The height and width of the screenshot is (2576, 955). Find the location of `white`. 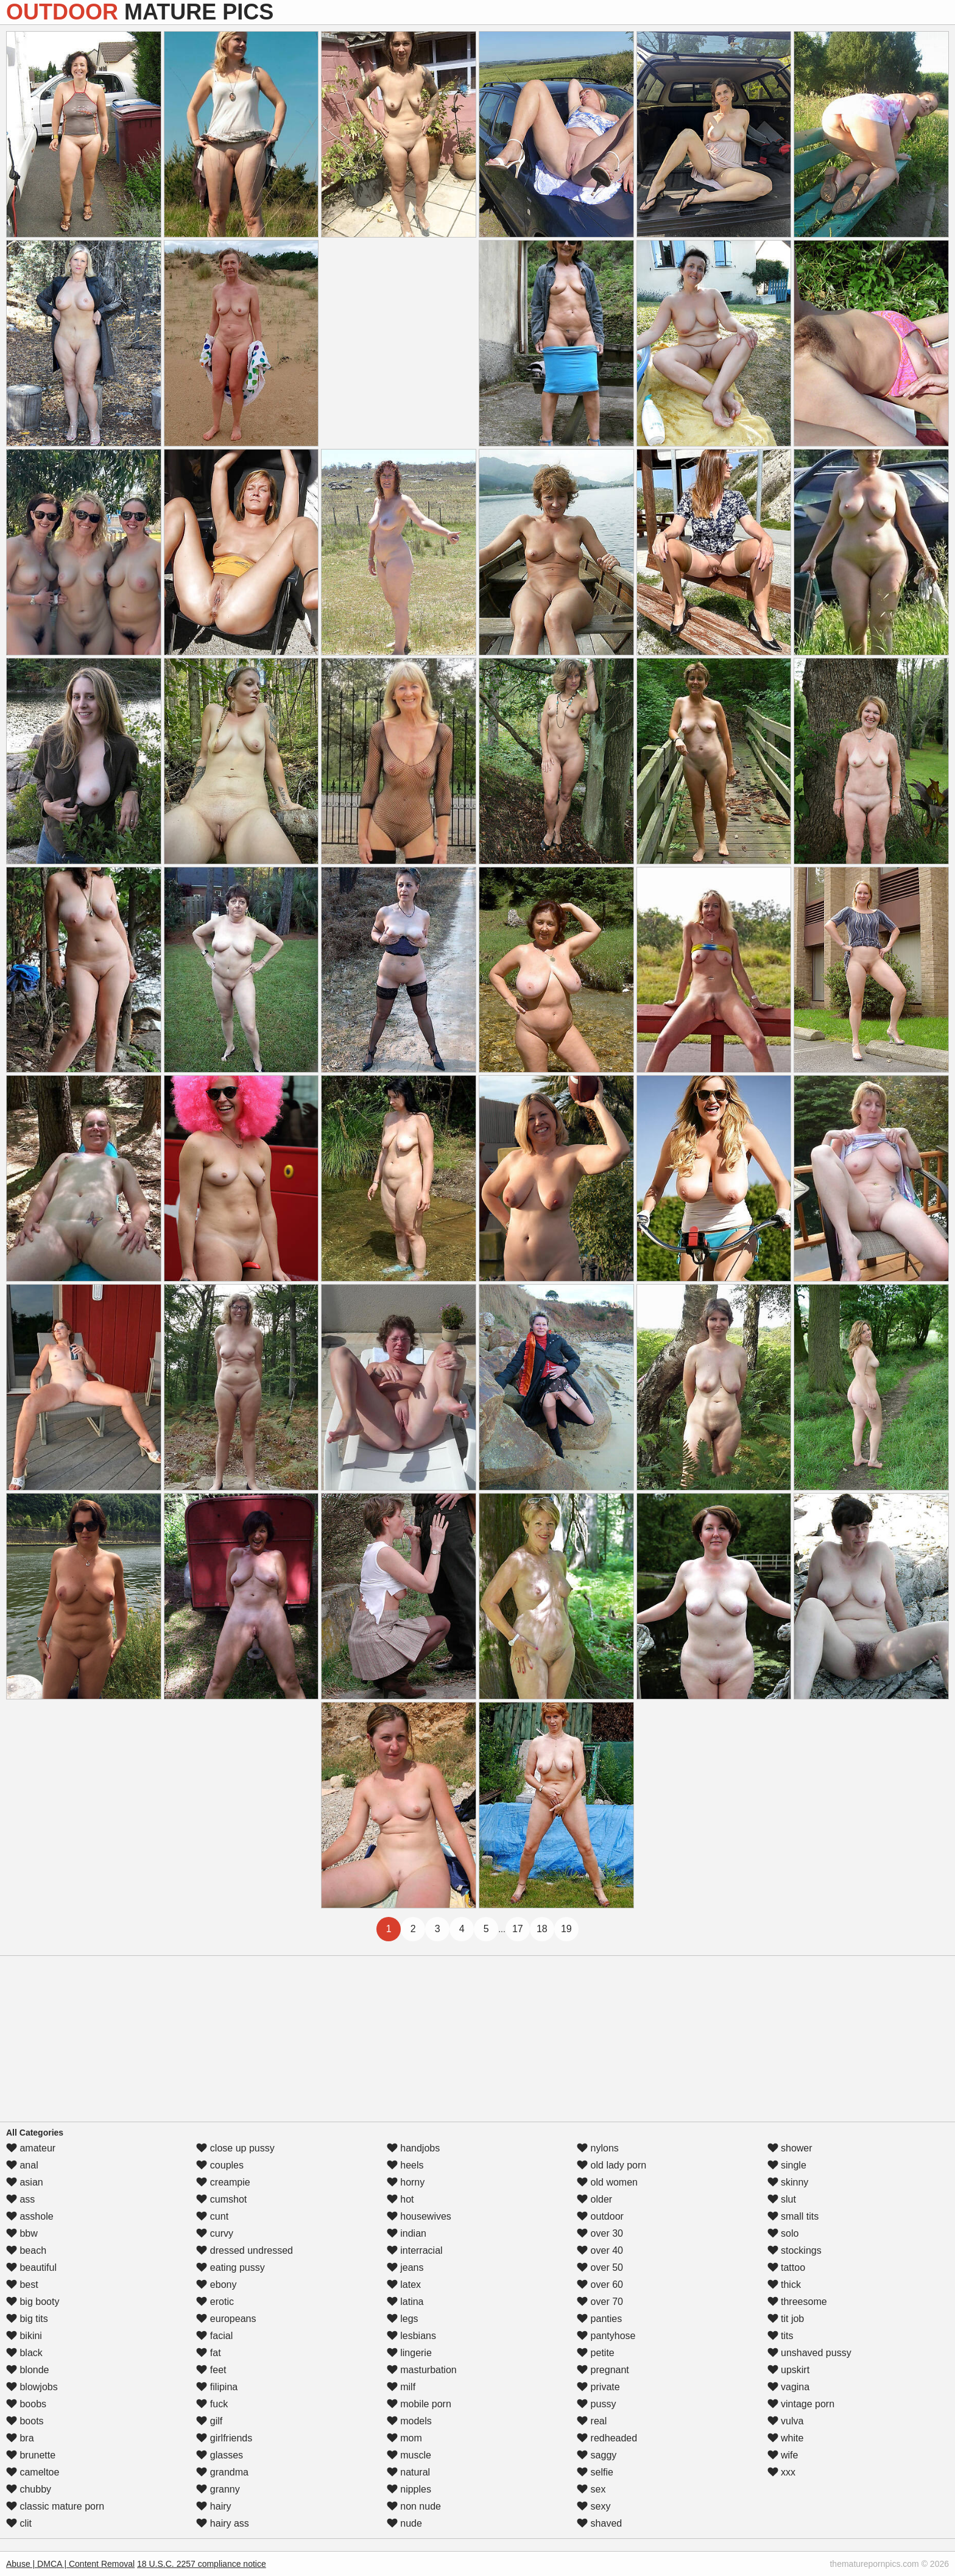

white is located at coordinates (785, 2438).